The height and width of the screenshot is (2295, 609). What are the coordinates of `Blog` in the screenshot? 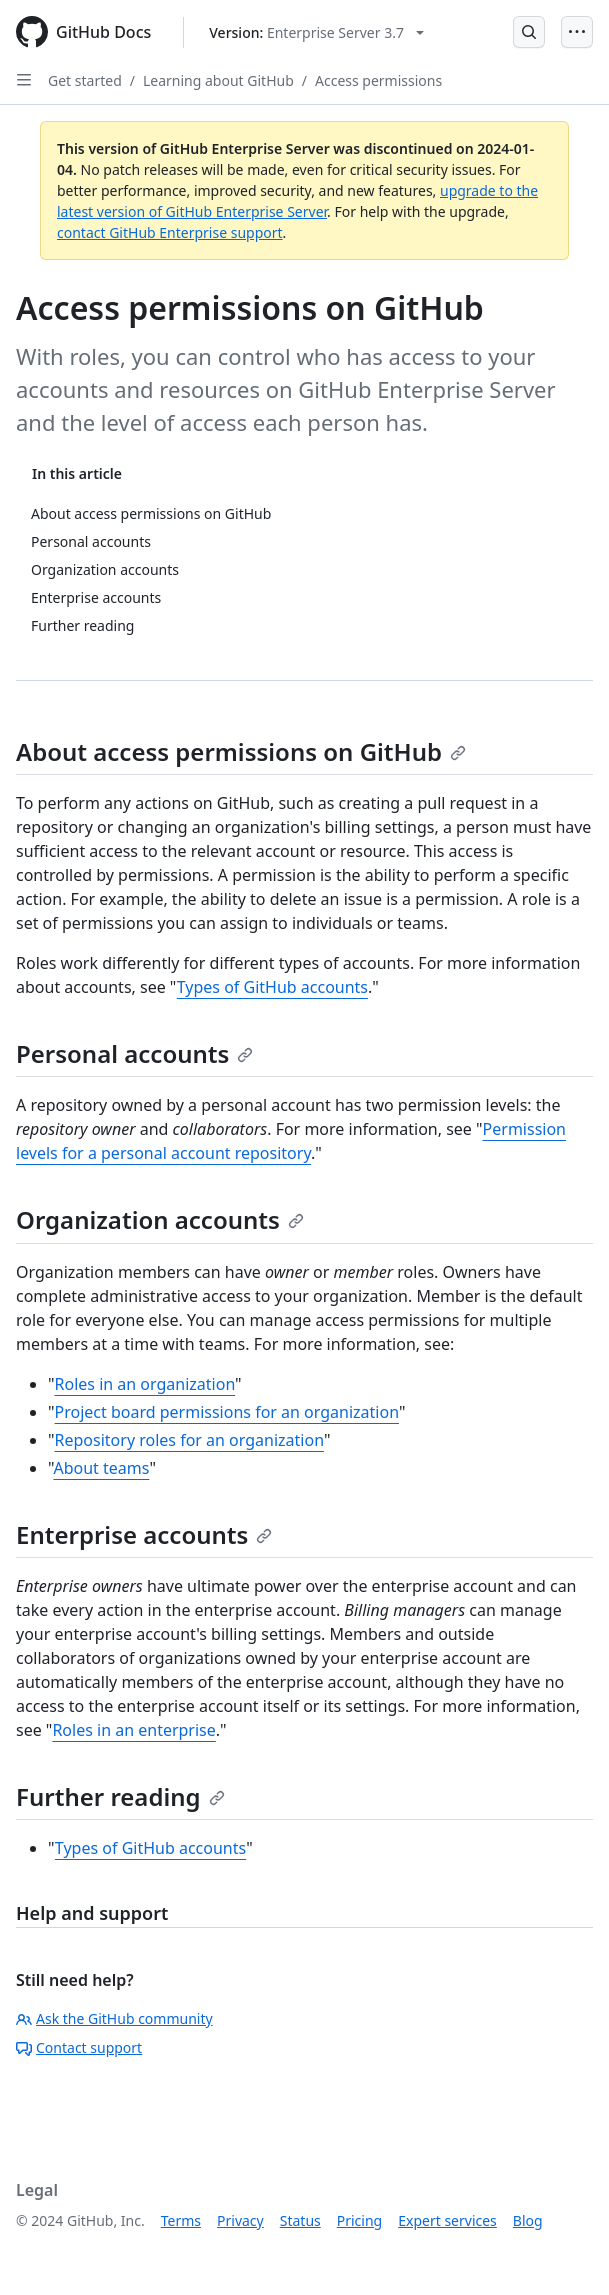 It's located at (528, 2220).